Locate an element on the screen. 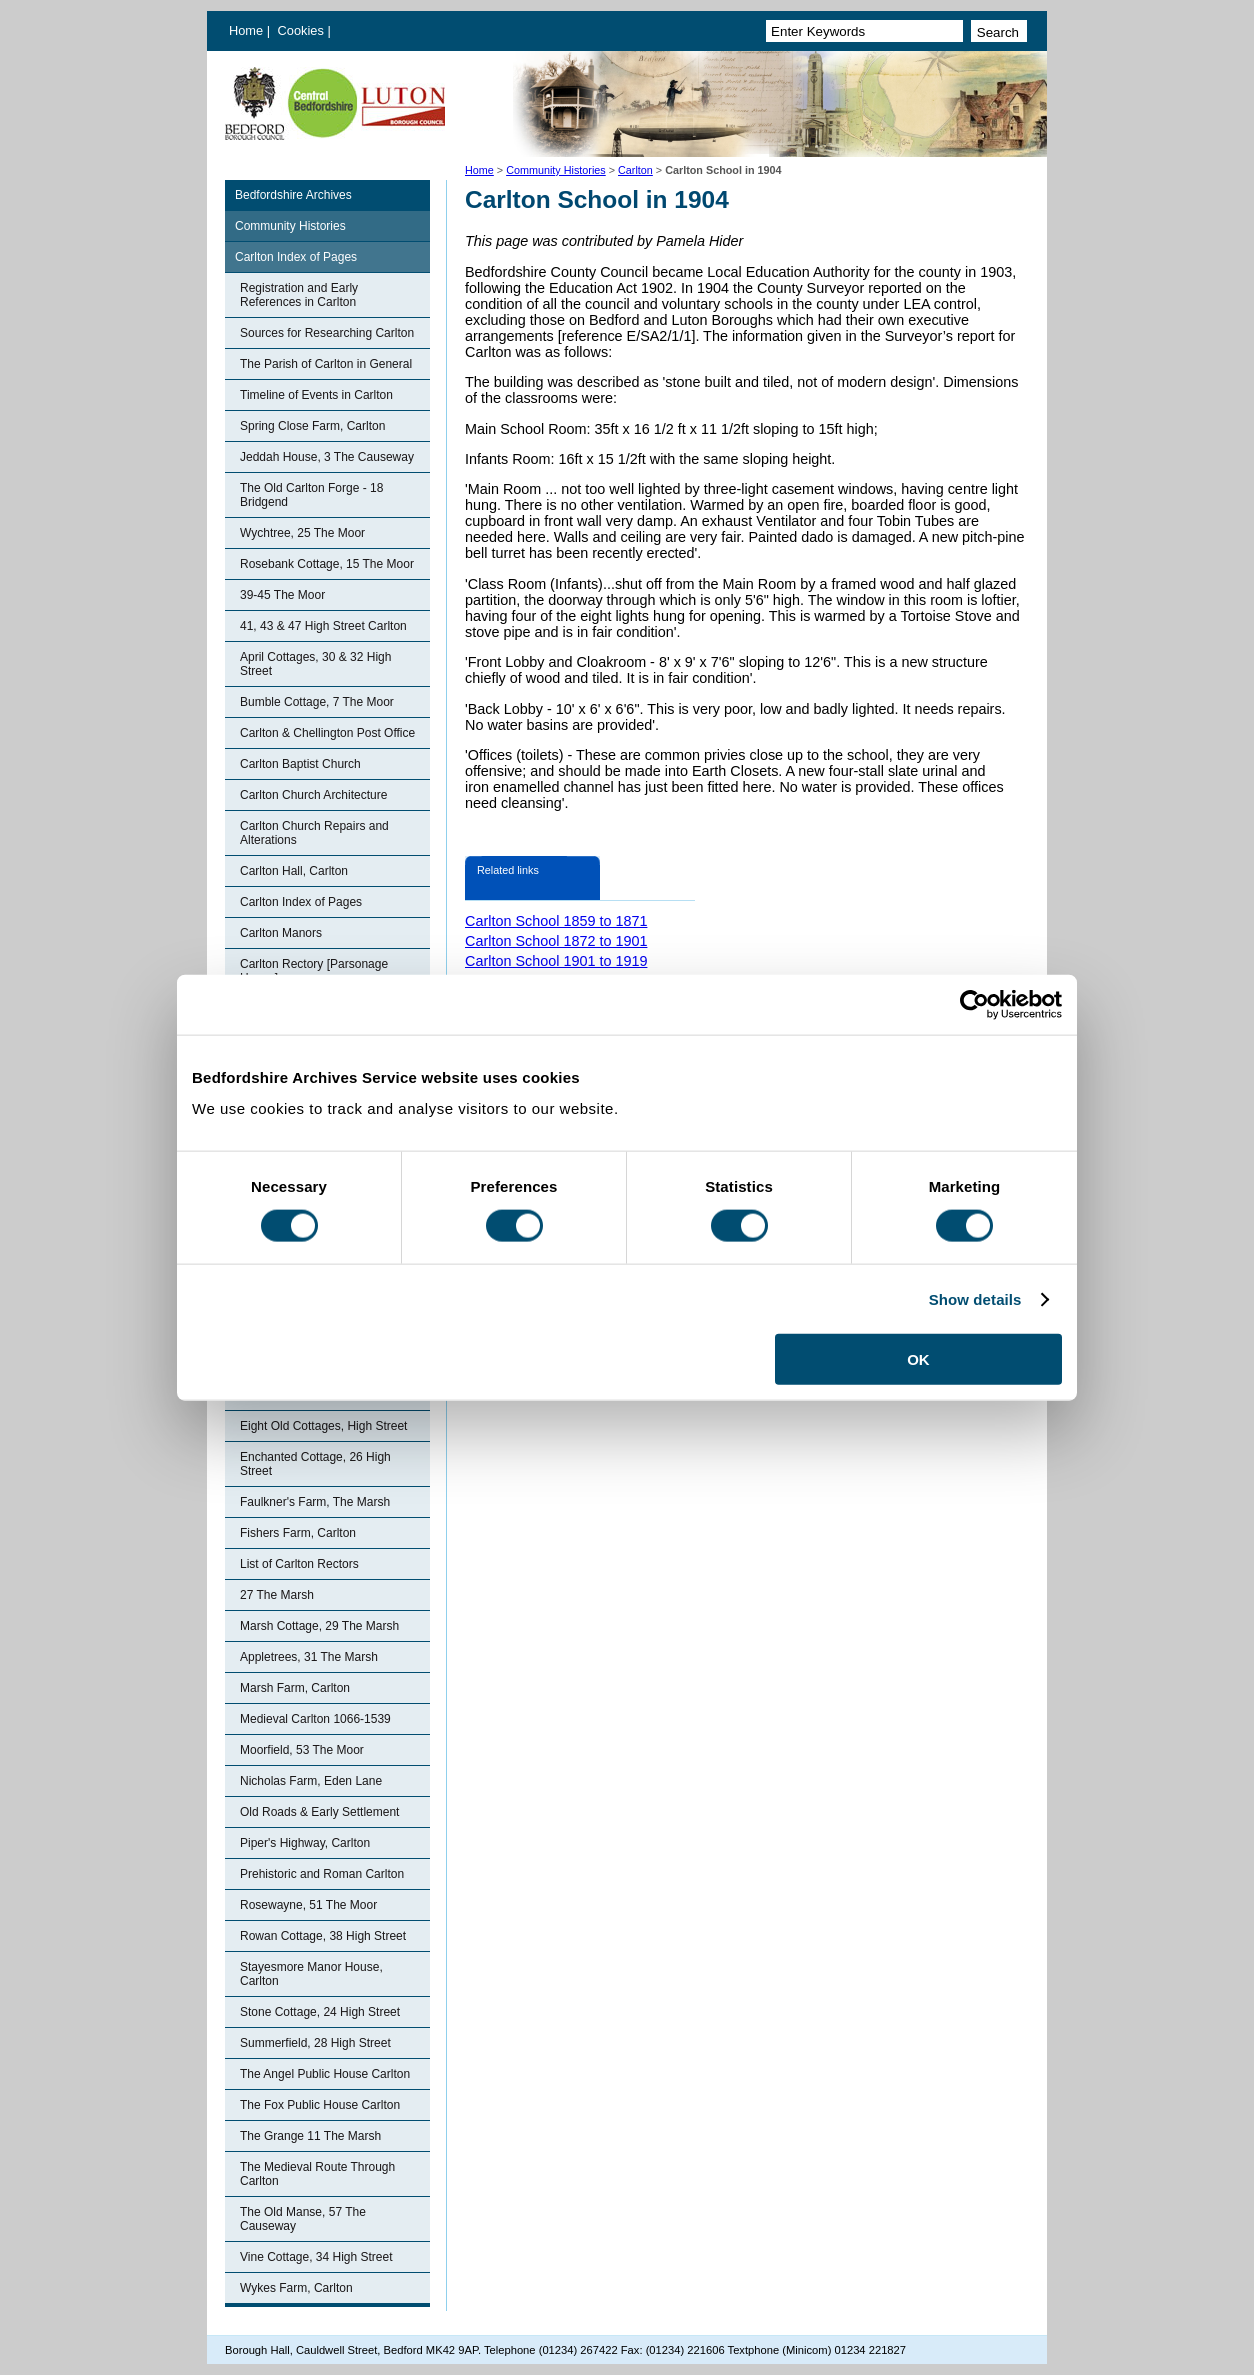 Image resolution: width=1254 pixels, height=2375 pixels. Carlton Church Architecture is located at coordinates (313, 795).